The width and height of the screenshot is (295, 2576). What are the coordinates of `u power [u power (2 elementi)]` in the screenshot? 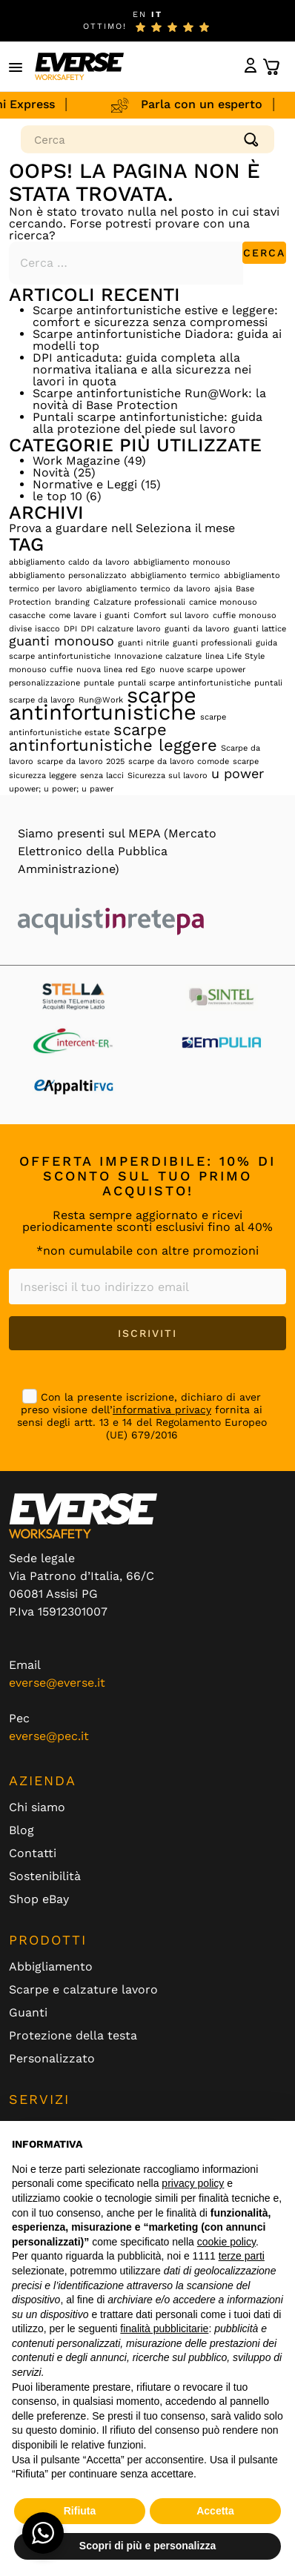 It's located at (237, 773).